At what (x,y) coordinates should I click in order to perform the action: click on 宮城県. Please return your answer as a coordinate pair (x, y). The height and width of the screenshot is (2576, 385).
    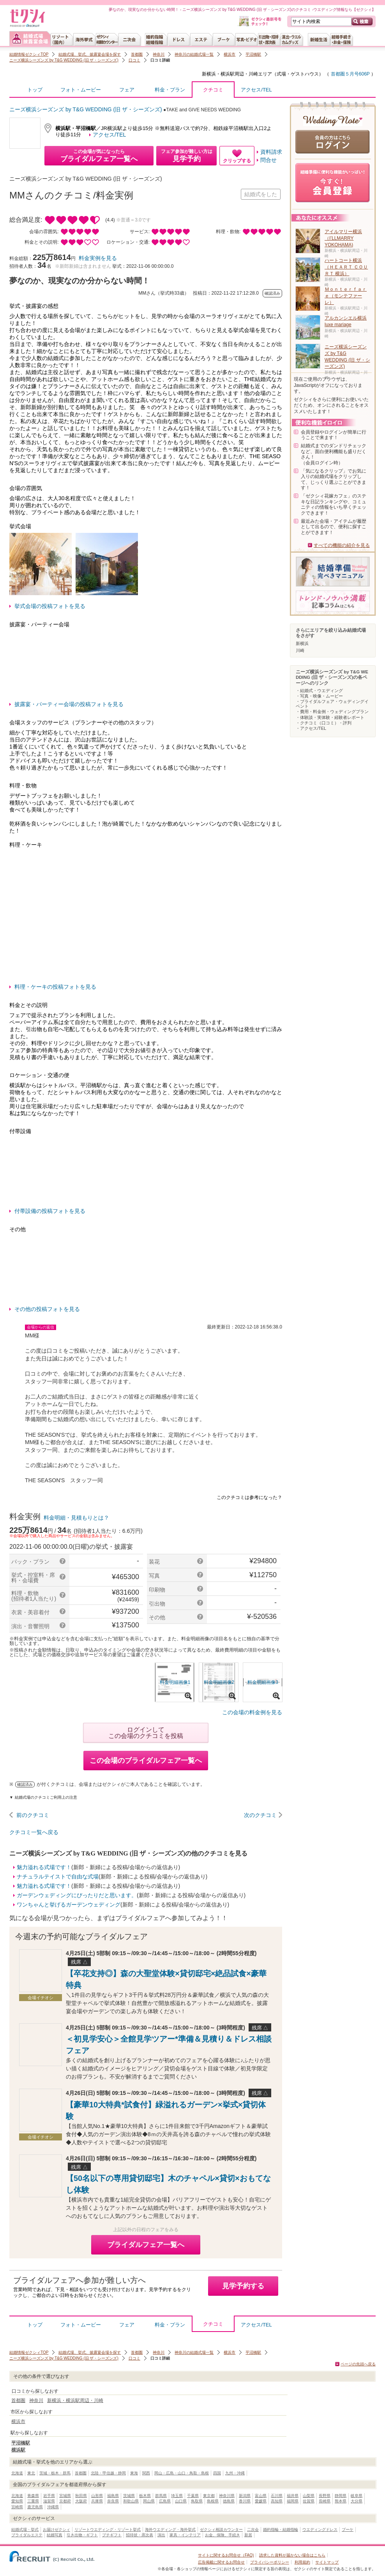
    Looking at the image, I should click on (65, 2495).